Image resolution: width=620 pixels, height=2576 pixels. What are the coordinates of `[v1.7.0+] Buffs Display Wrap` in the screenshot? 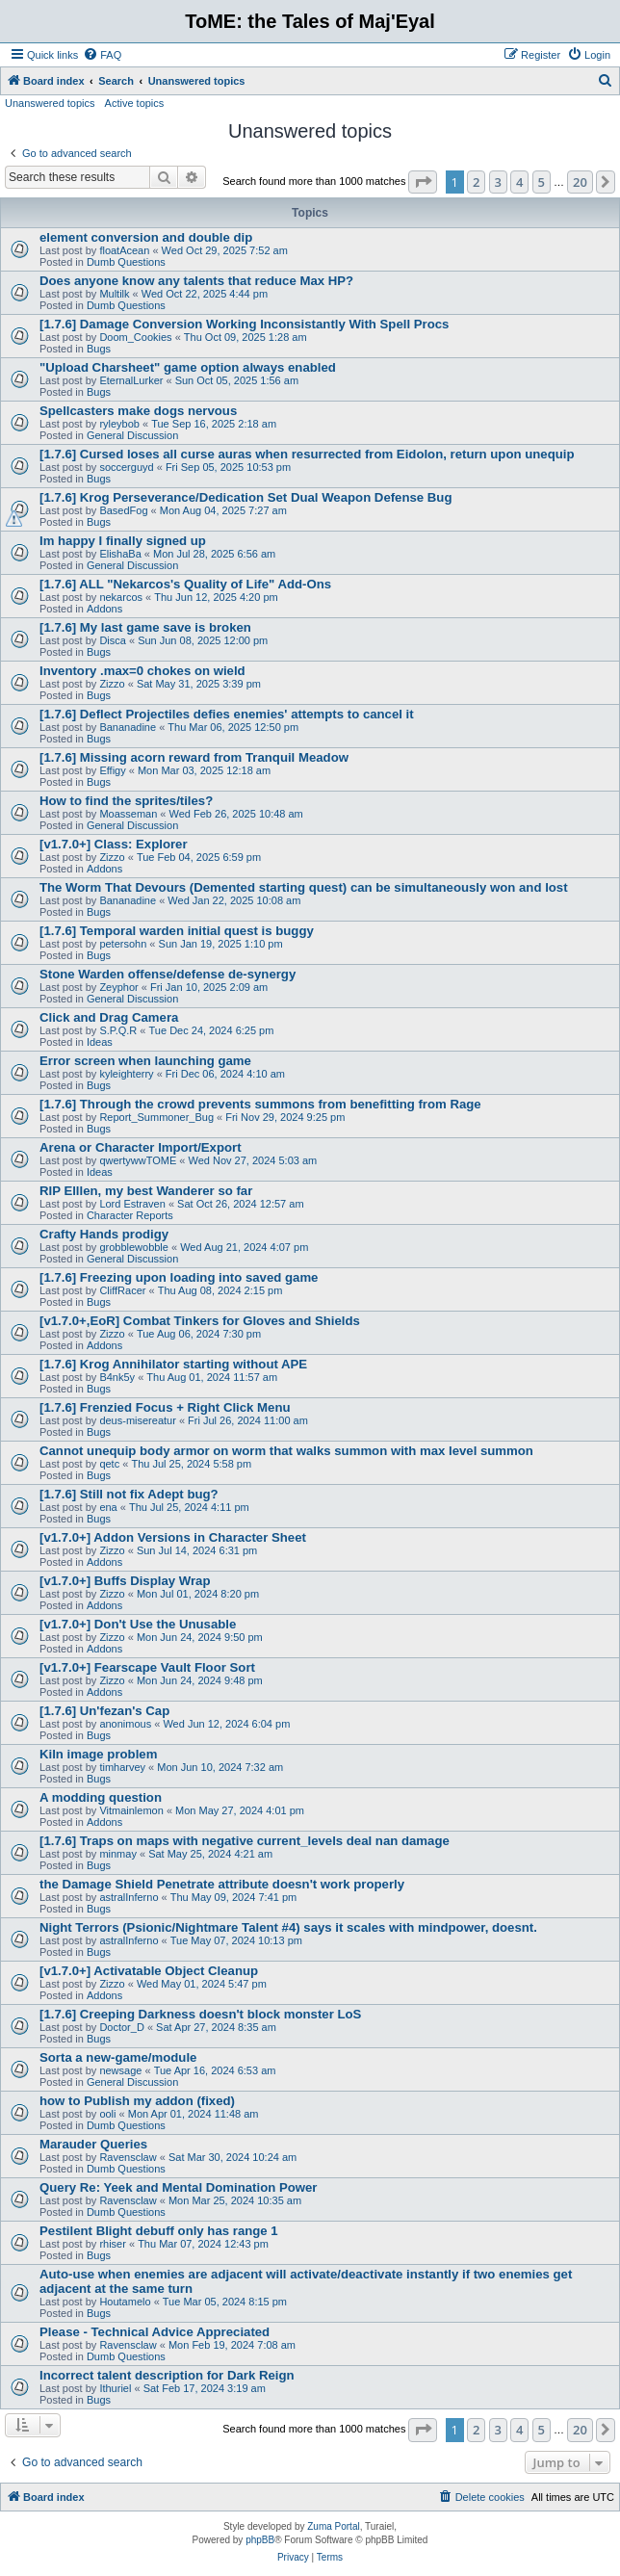 It's located at (124, 1581).